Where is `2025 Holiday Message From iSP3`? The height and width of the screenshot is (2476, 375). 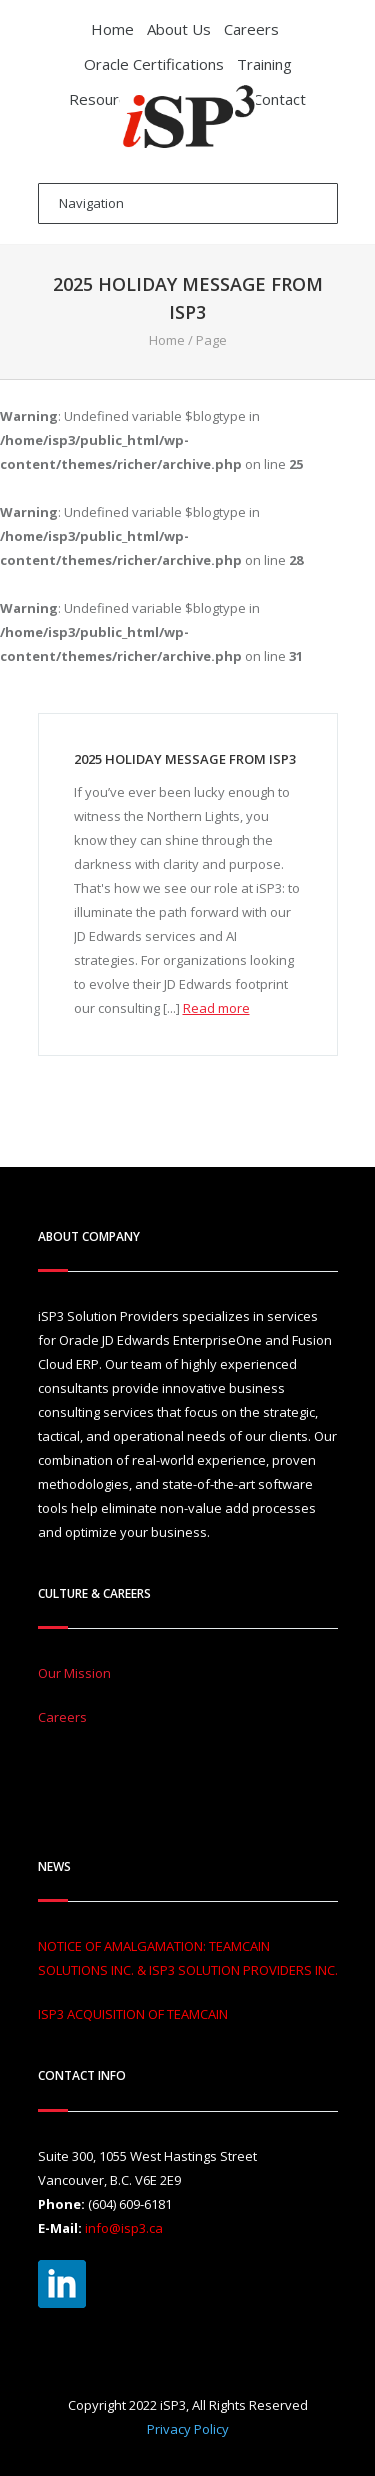 2025 Holiday Message From iSP3 is located at coordinates (185, 759).